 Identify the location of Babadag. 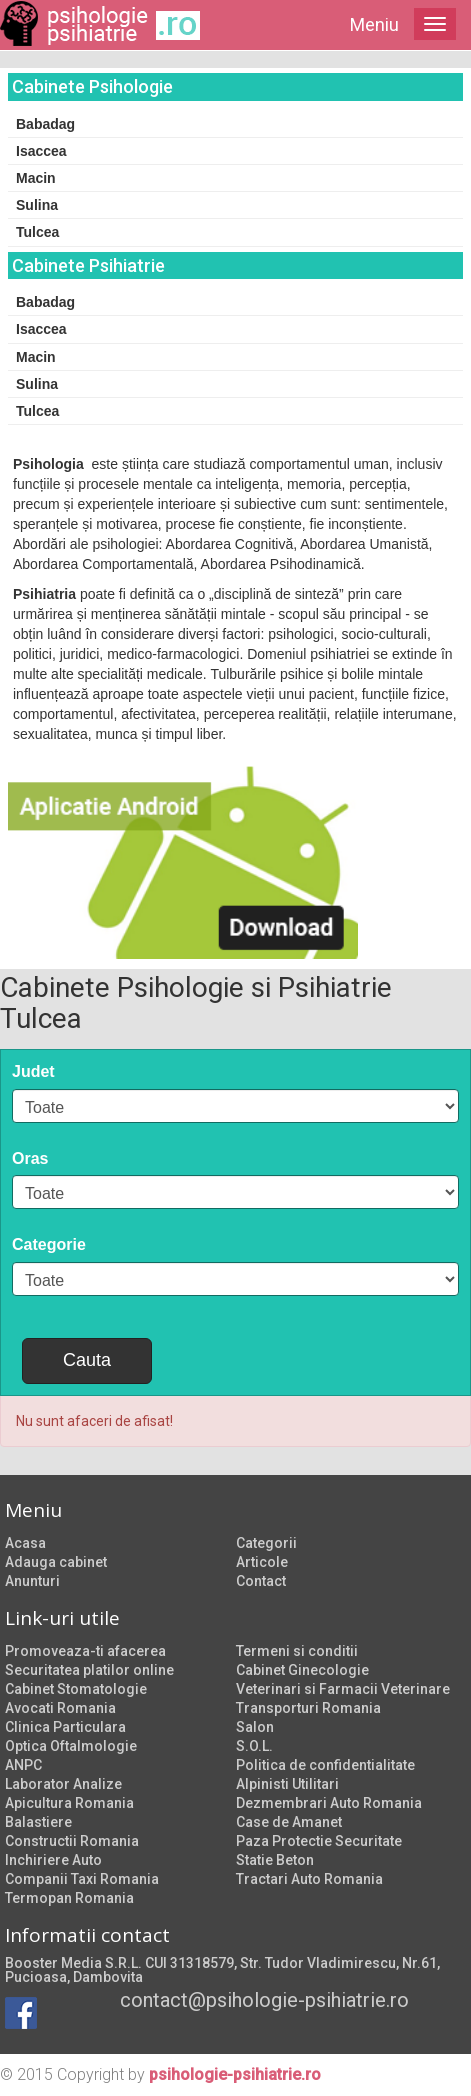
(45, 124).